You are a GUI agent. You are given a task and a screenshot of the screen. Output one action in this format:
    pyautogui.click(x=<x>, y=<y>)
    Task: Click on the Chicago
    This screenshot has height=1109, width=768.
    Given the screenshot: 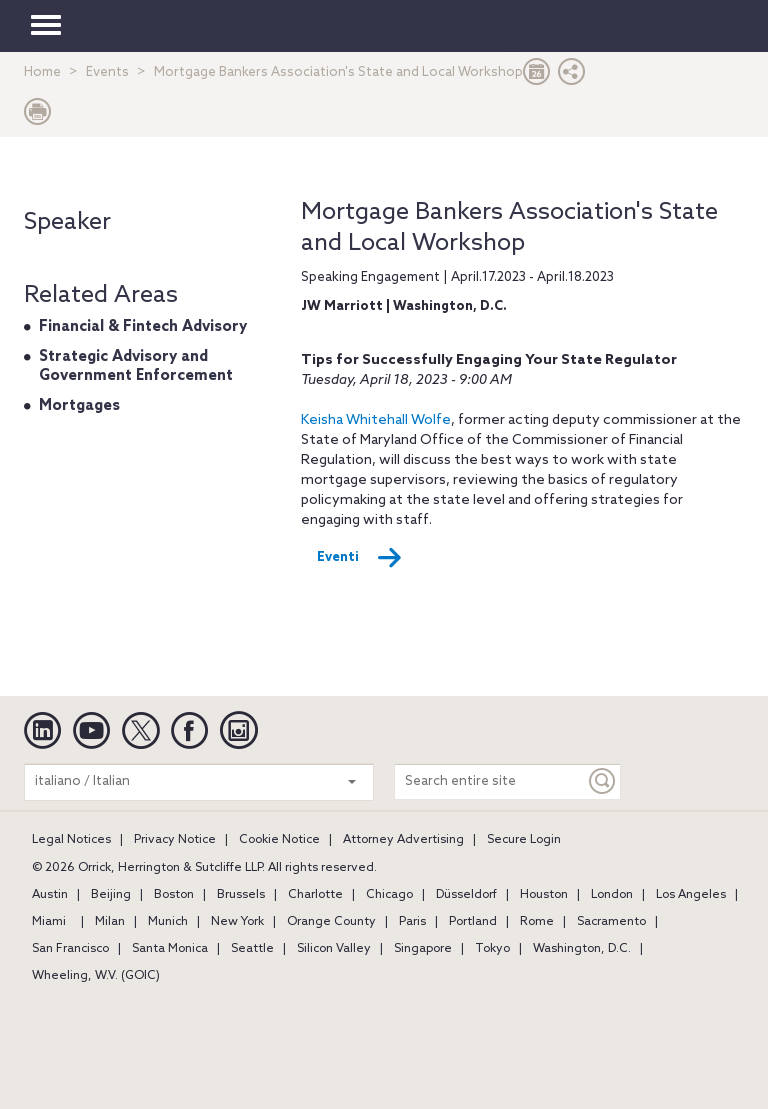 What is the action you would take?
    pyautogui.click(x=389, y=895)
    